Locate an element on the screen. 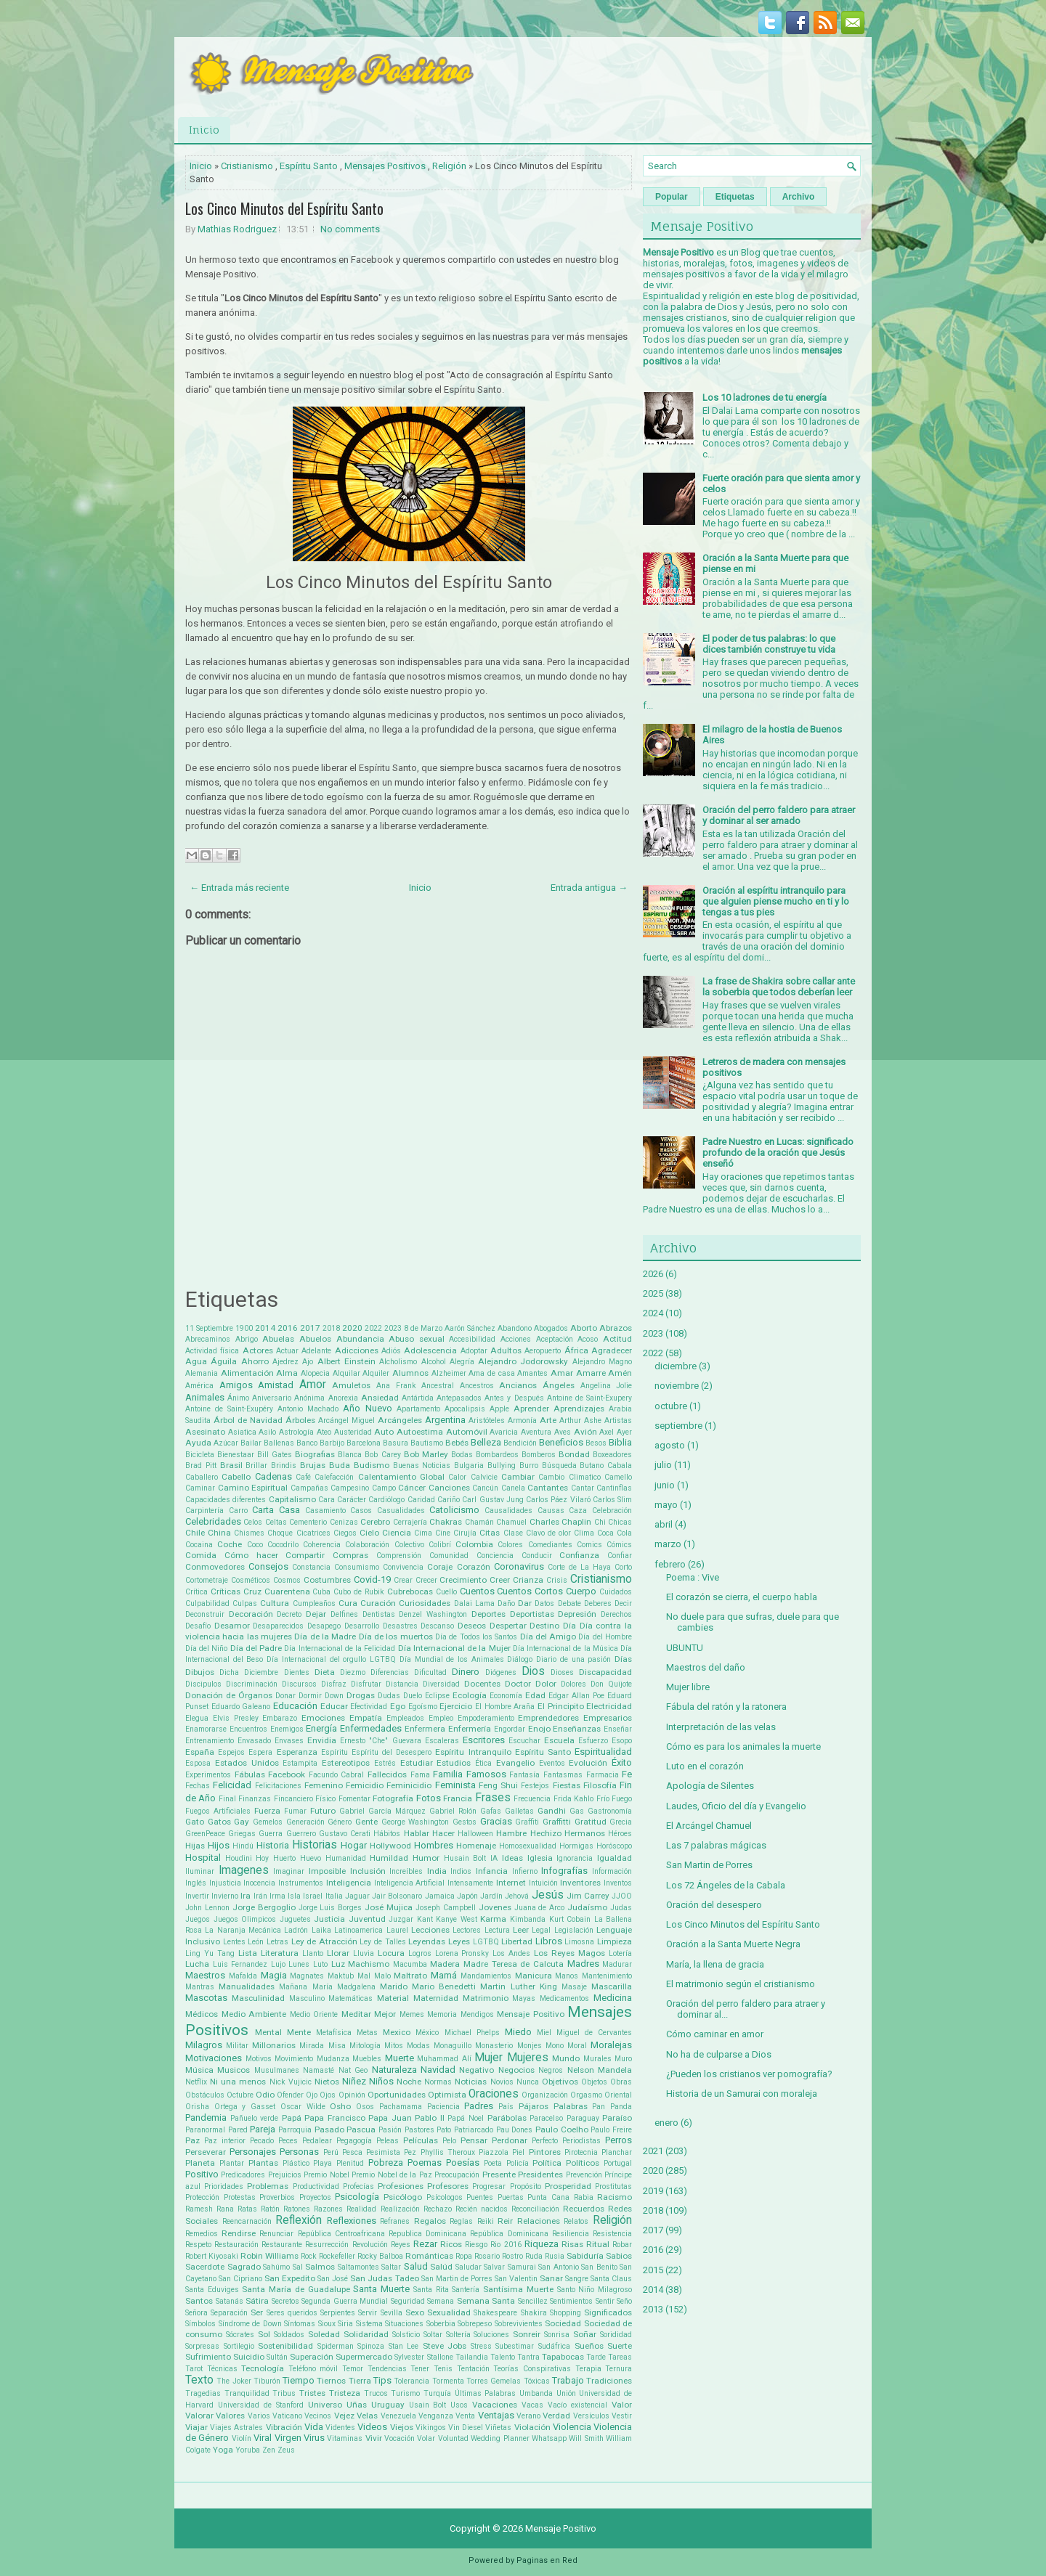 The height and width of the screenshot is (2576, 1046). Gato is located at coordinates (194, 1822).